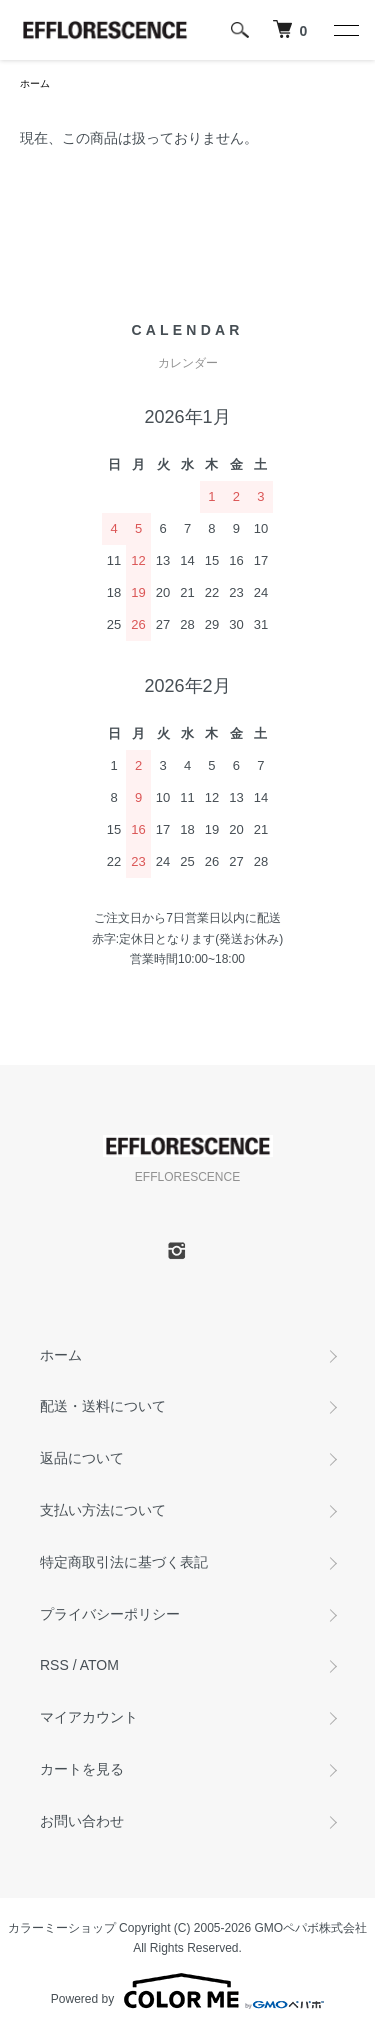  What do you see at coordinates (103, 1406) in the screenshot?
I see `配送・送料について` at bounding box center [103, 1406].